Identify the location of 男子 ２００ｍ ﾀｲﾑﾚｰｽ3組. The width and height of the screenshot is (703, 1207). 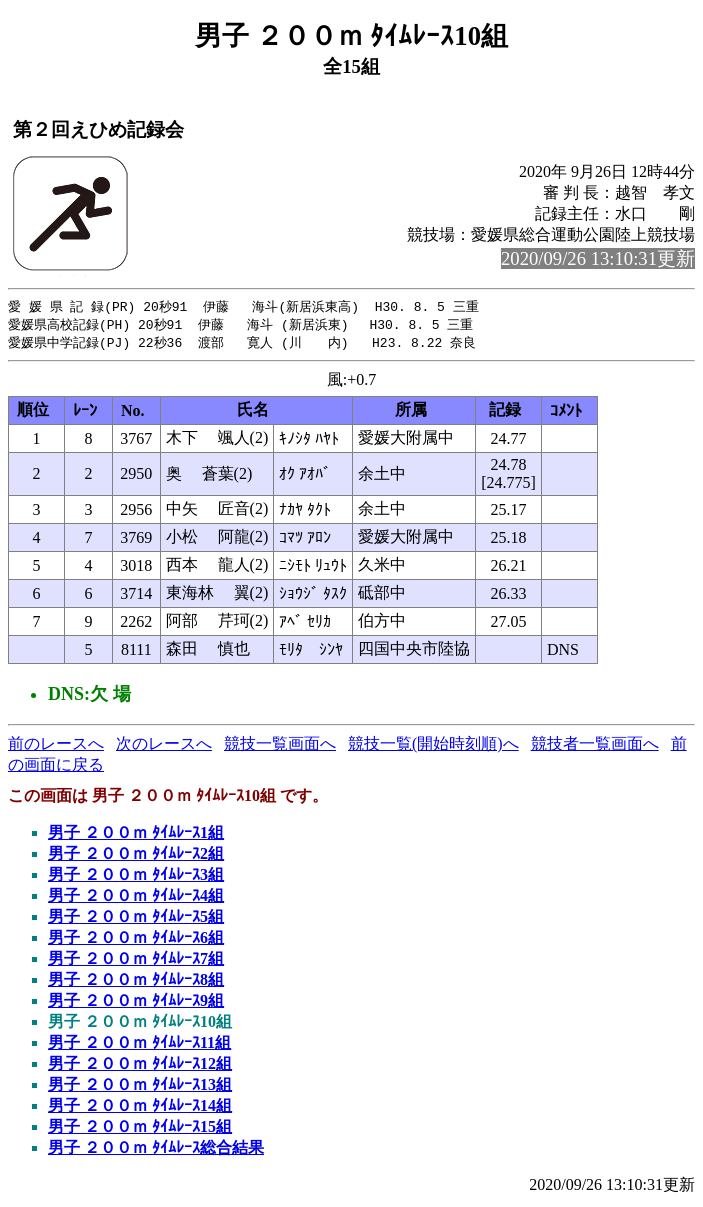
(136, 877).